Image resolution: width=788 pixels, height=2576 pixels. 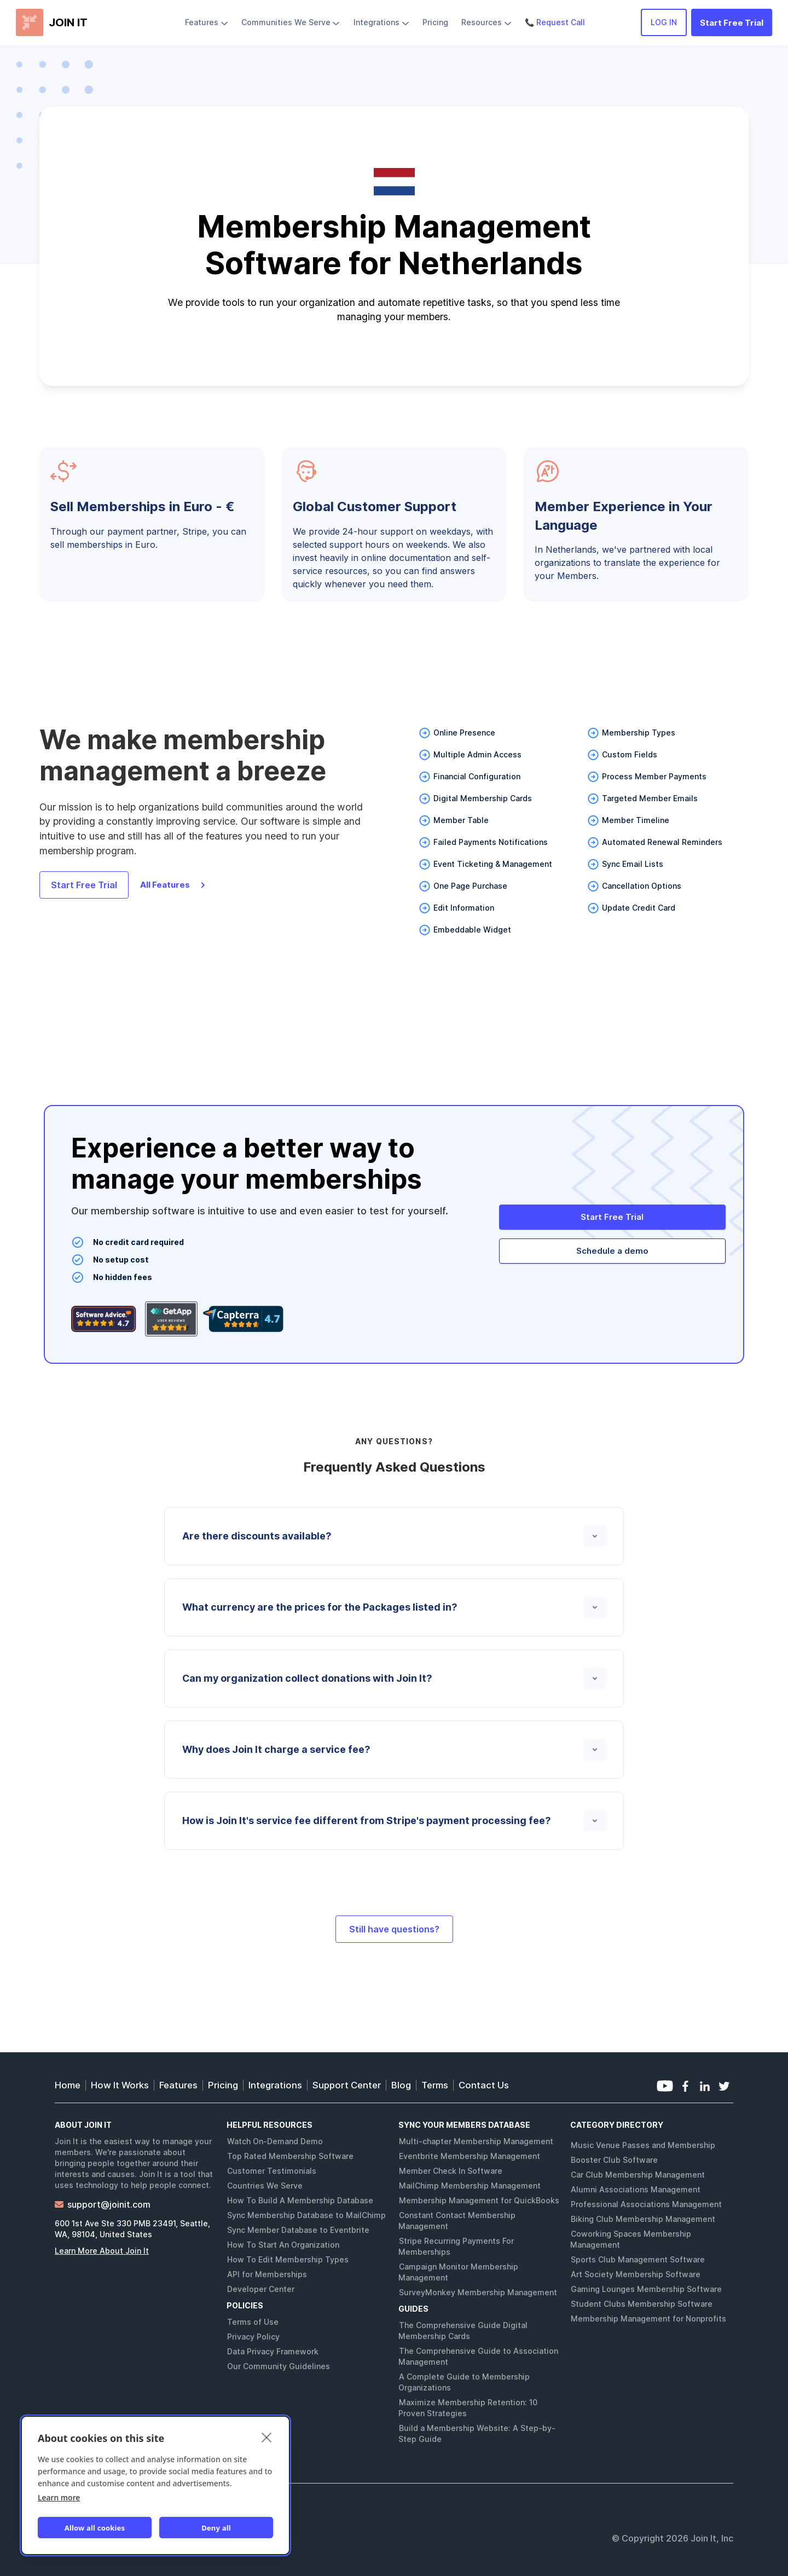 What do you see at coordinates (434, 2085) in the screenshot?
I see `Terms` at bounding box center [434, 2085].